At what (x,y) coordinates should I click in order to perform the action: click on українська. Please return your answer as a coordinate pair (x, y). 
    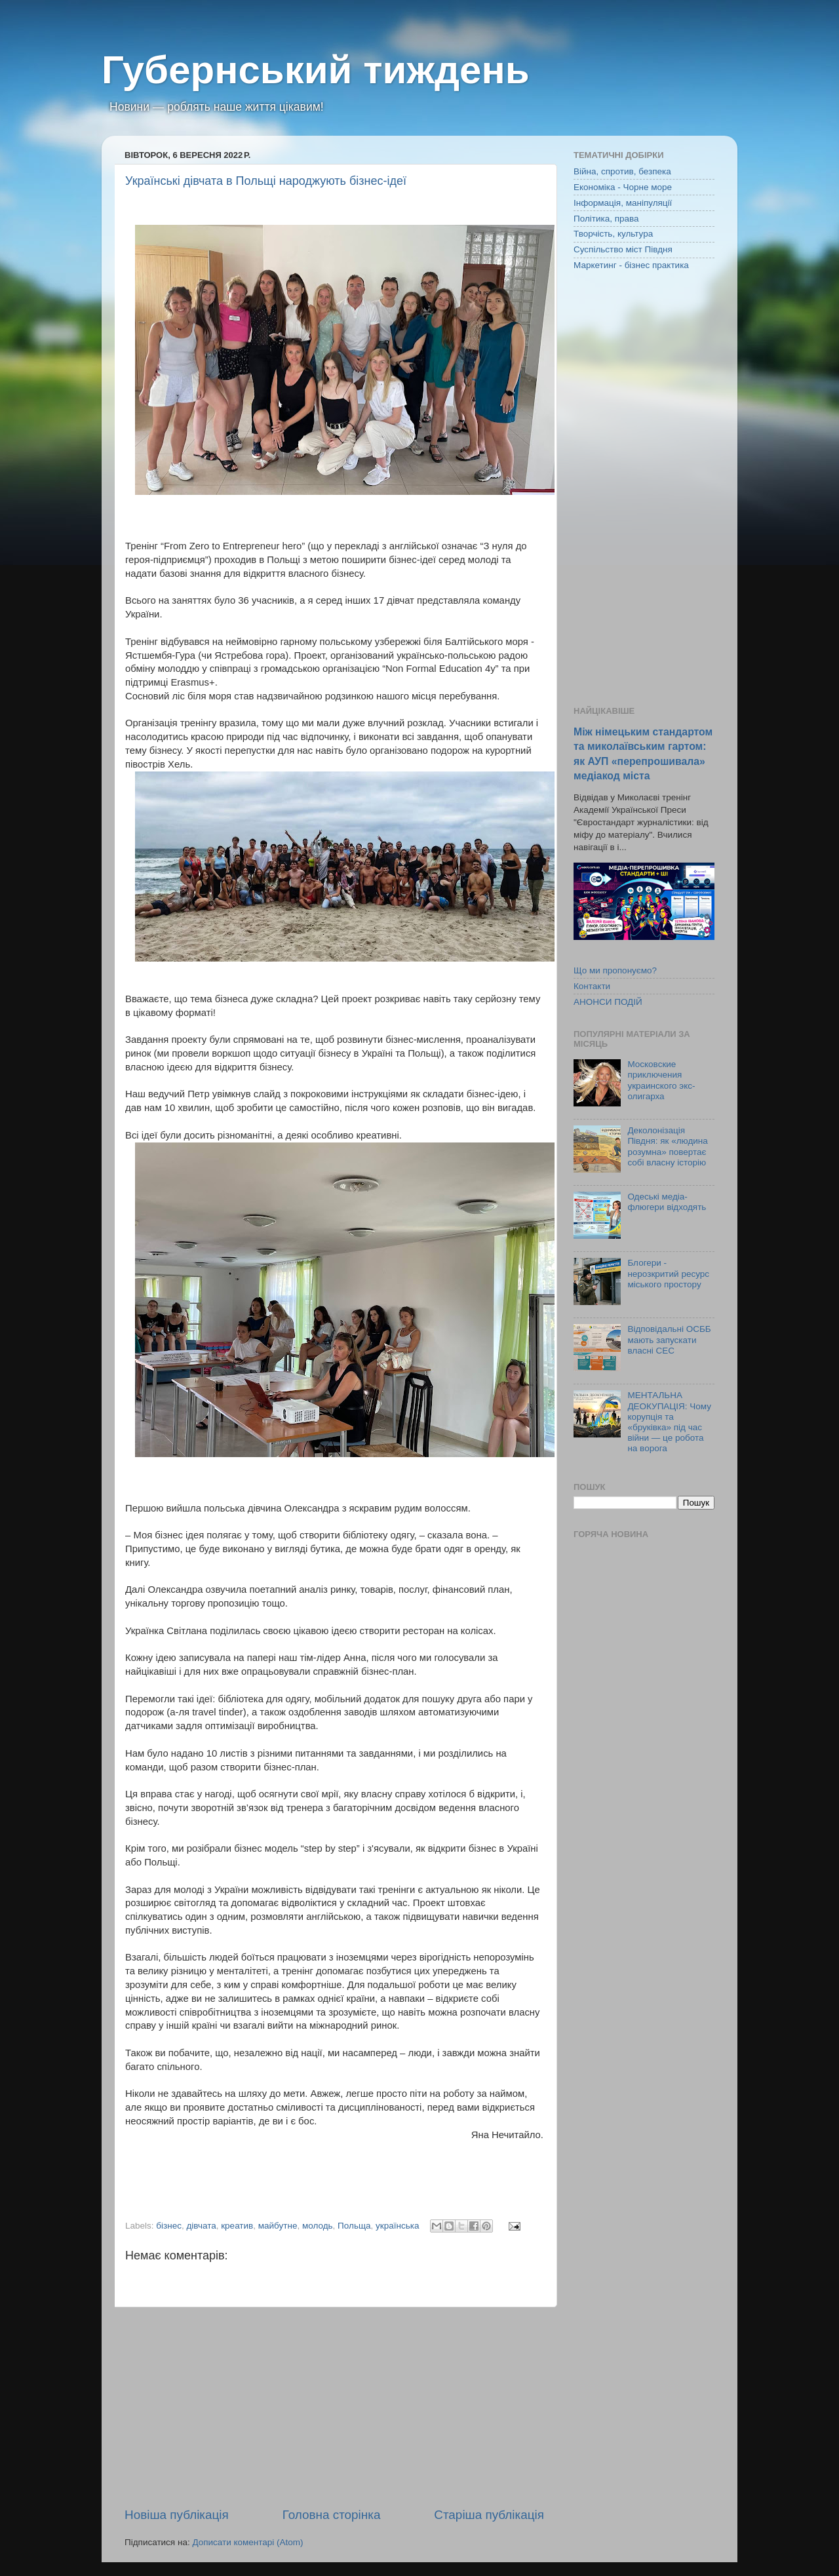
    Looking at the image, I should click on (397, 2226).